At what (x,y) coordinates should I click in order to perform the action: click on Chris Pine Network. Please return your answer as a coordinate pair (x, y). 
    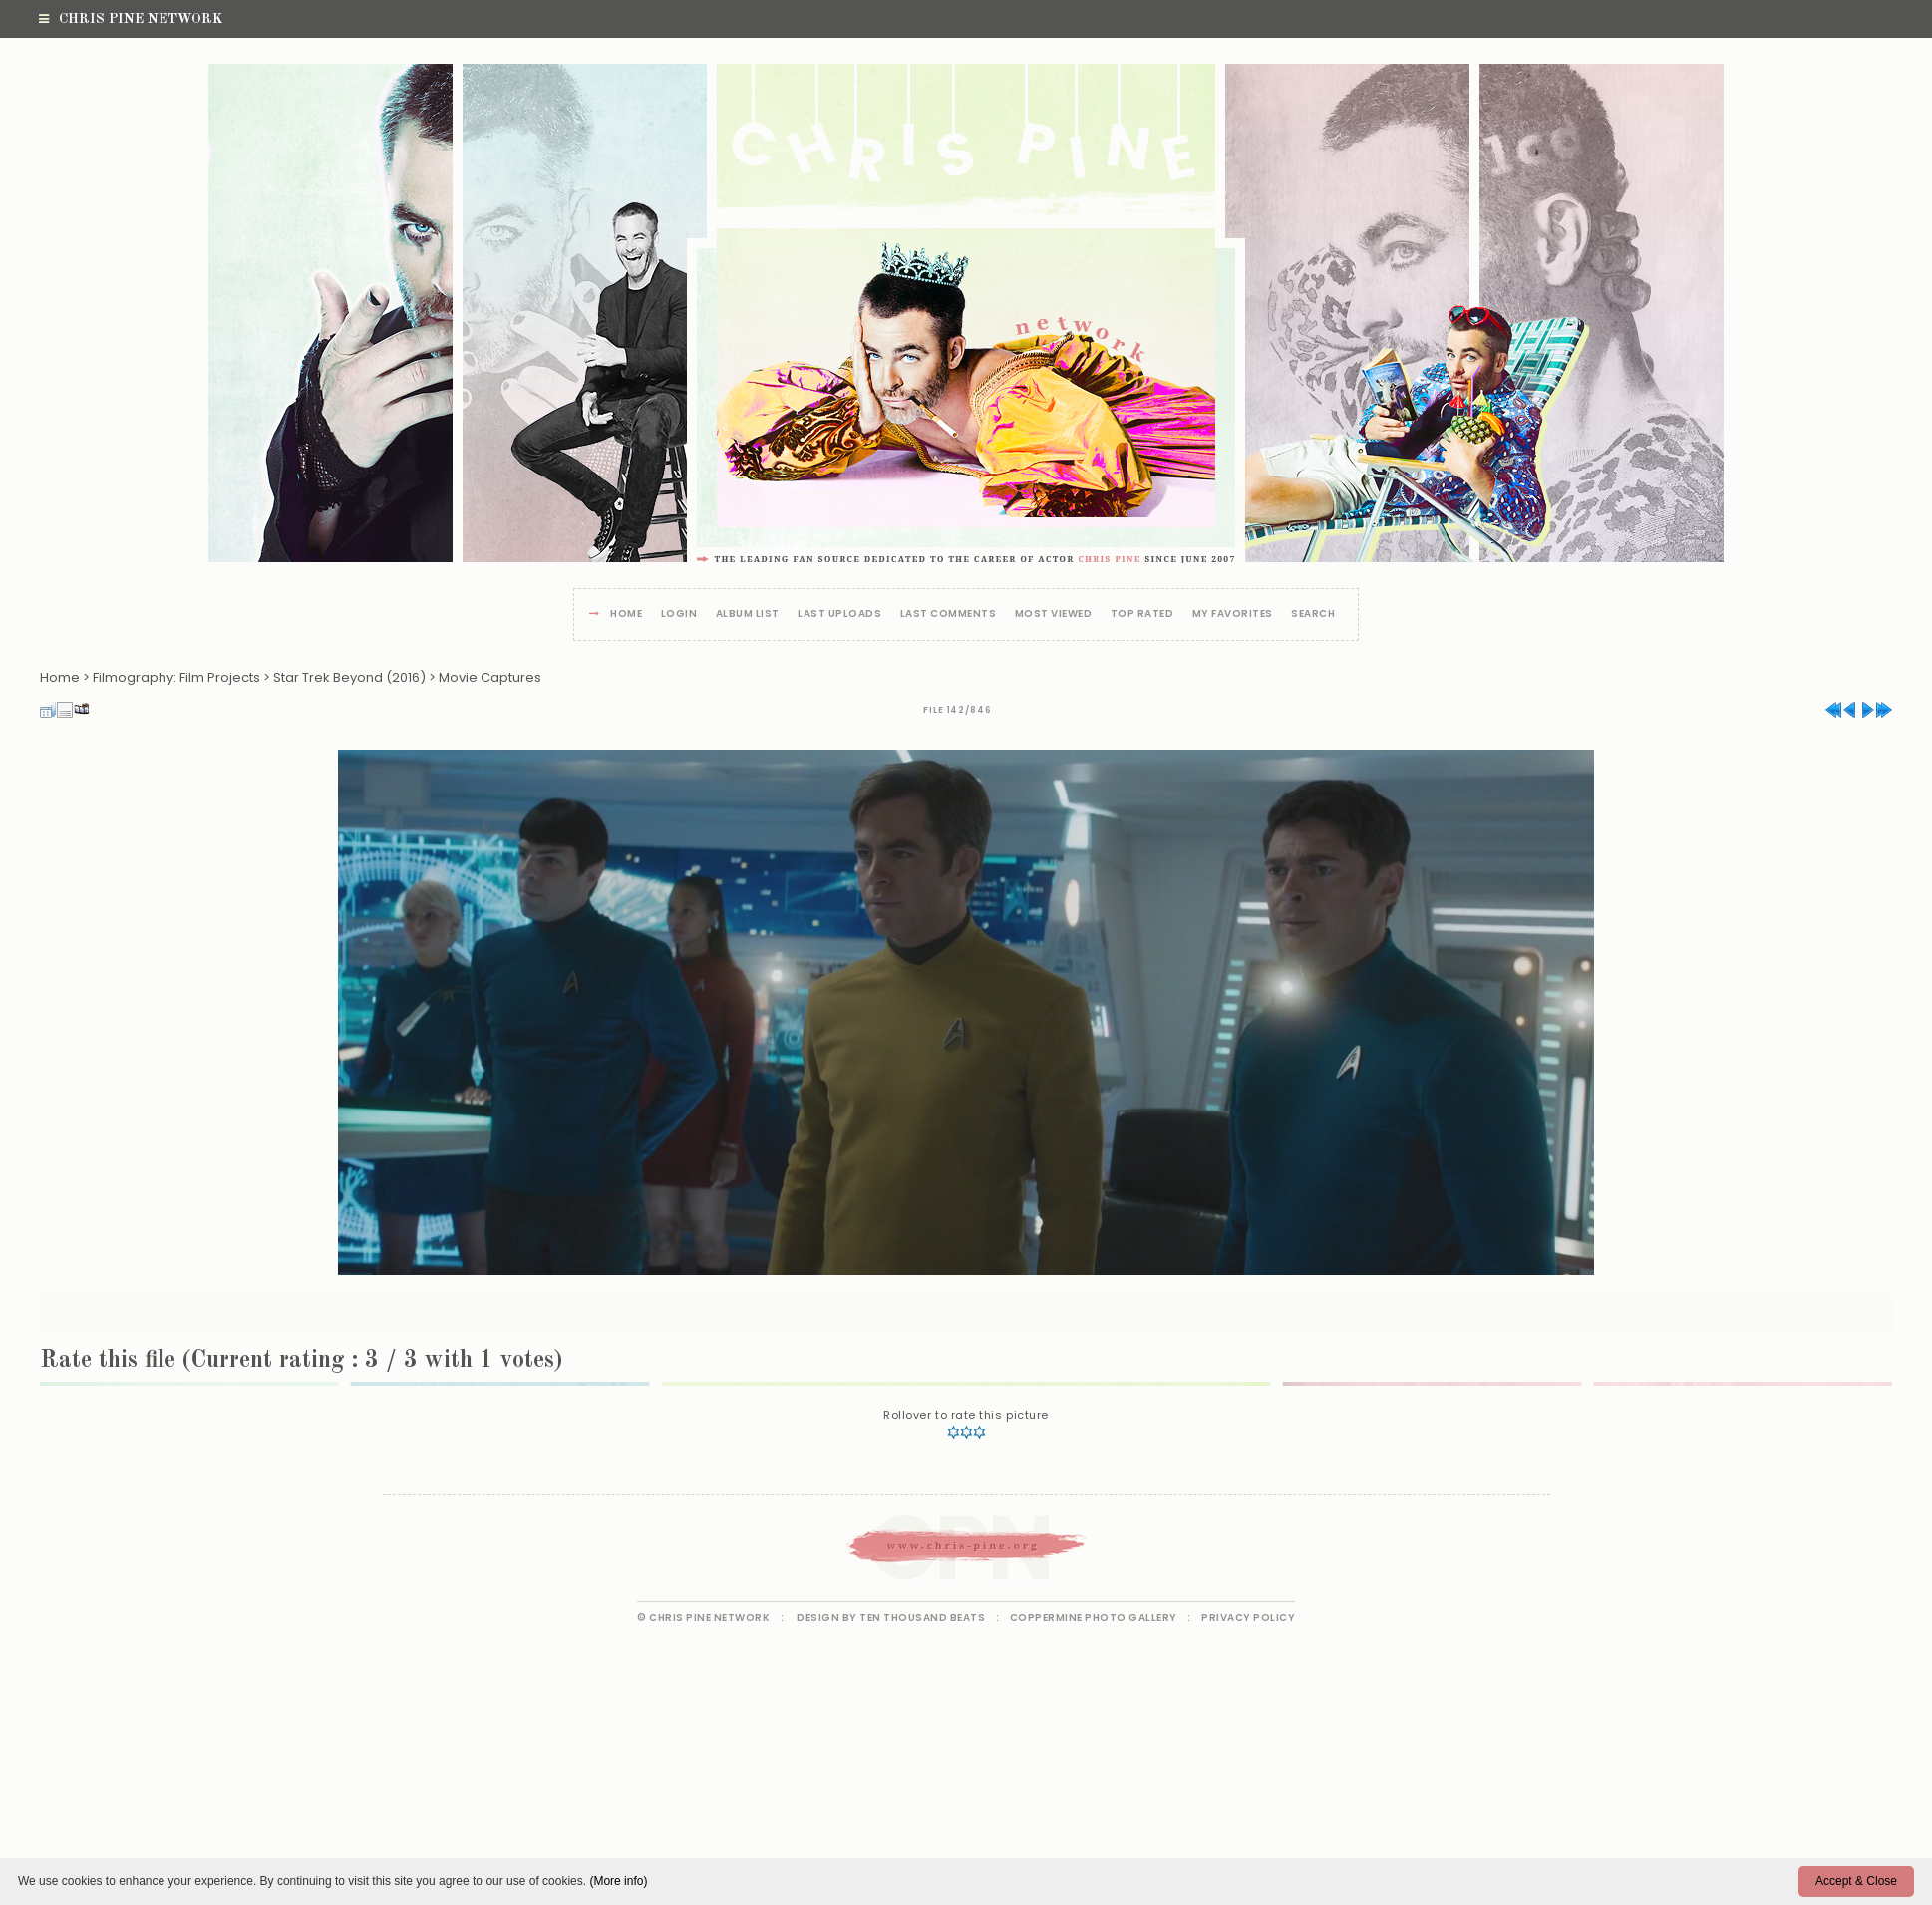
    Looking at the image, I should click on (130, 19).